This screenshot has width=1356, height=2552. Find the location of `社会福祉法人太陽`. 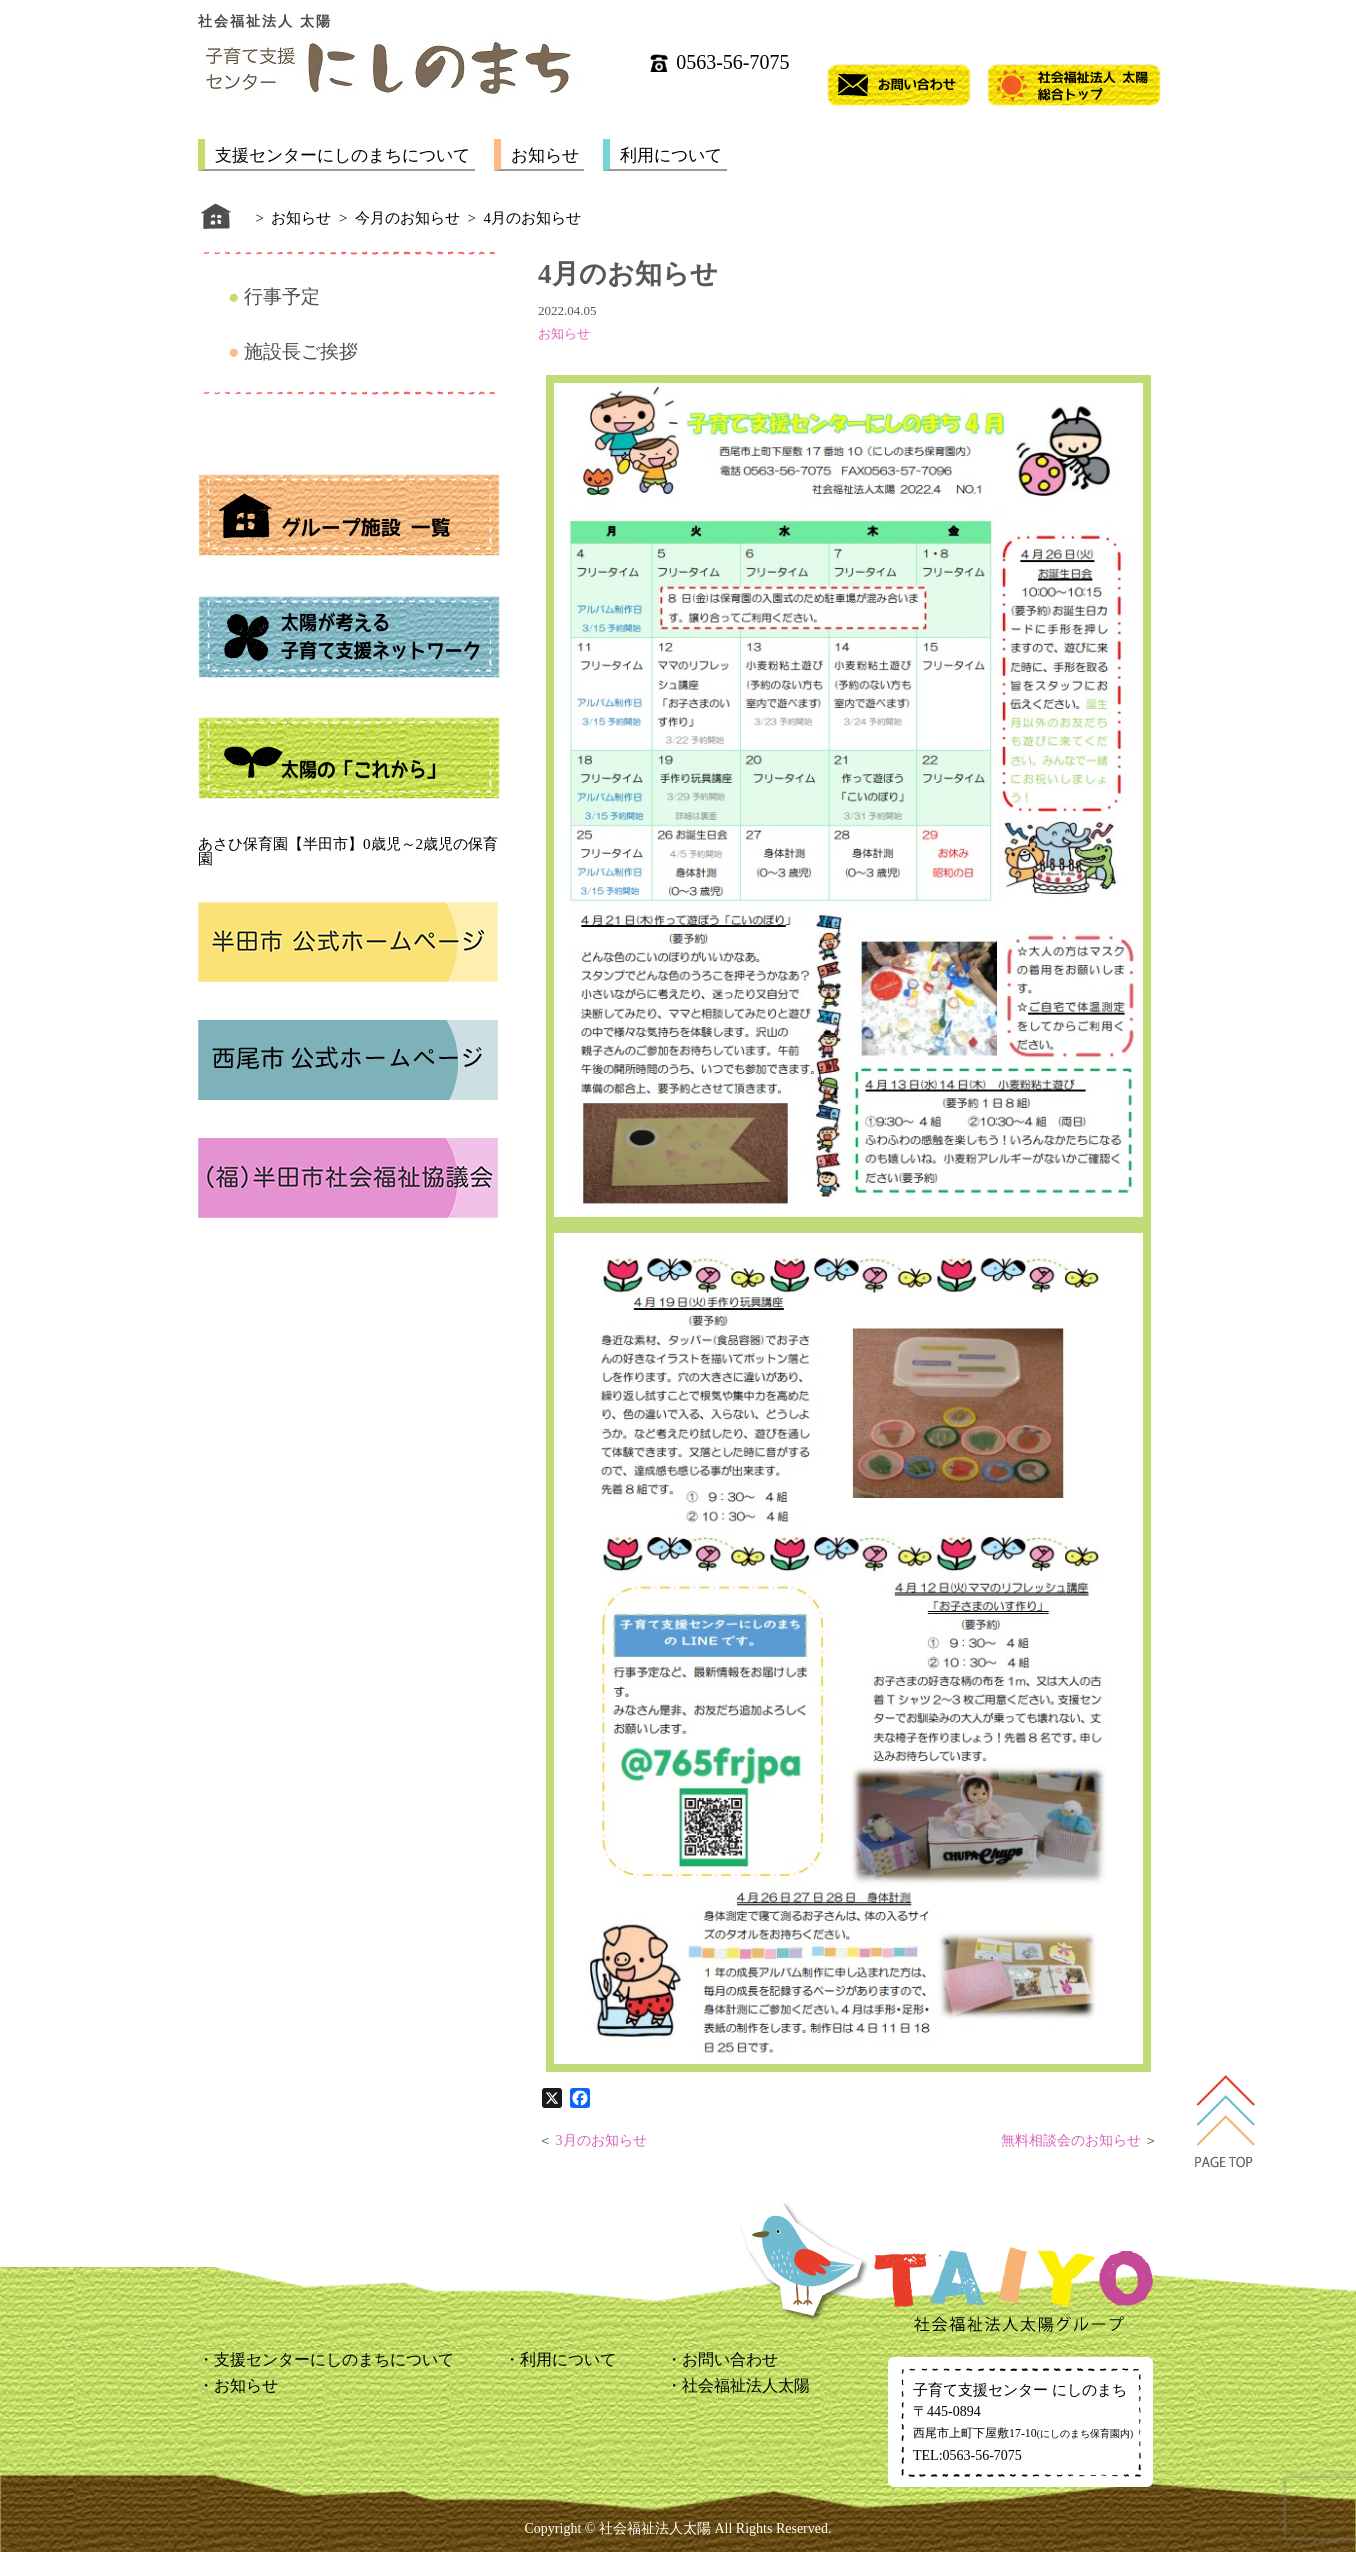

社会福祉法人太陽 is located at coordinates (746, 2385).